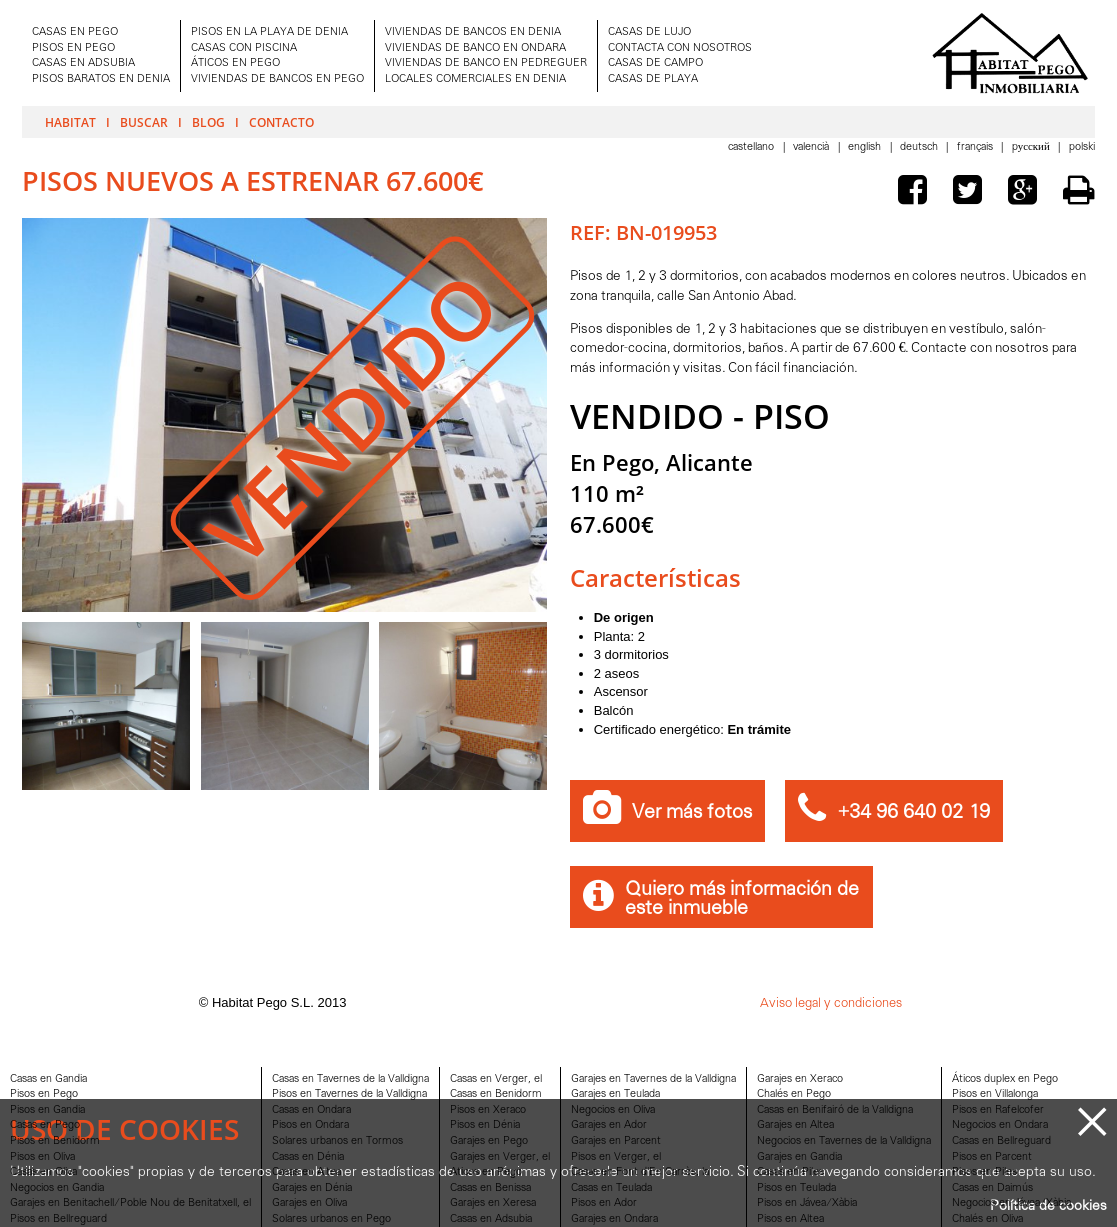 The width and height of the screenshot is (1117, 1227). Describe the element at coordinates (992, 1157) in the screenshot. I see `Pisos en Parcent` at that location.